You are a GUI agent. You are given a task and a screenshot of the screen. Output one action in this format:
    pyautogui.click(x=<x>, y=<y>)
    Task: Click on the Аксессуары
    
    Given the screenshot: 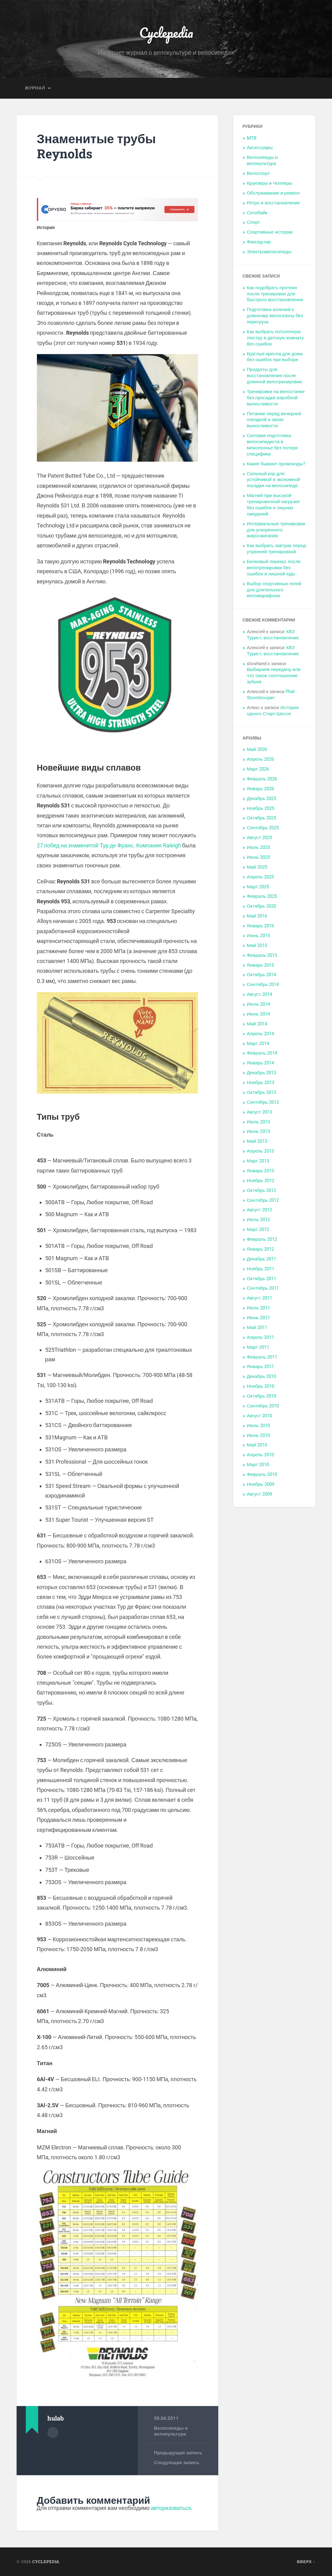 What is the action you would take?
    pyautogui.click(x=260, y=147)
    